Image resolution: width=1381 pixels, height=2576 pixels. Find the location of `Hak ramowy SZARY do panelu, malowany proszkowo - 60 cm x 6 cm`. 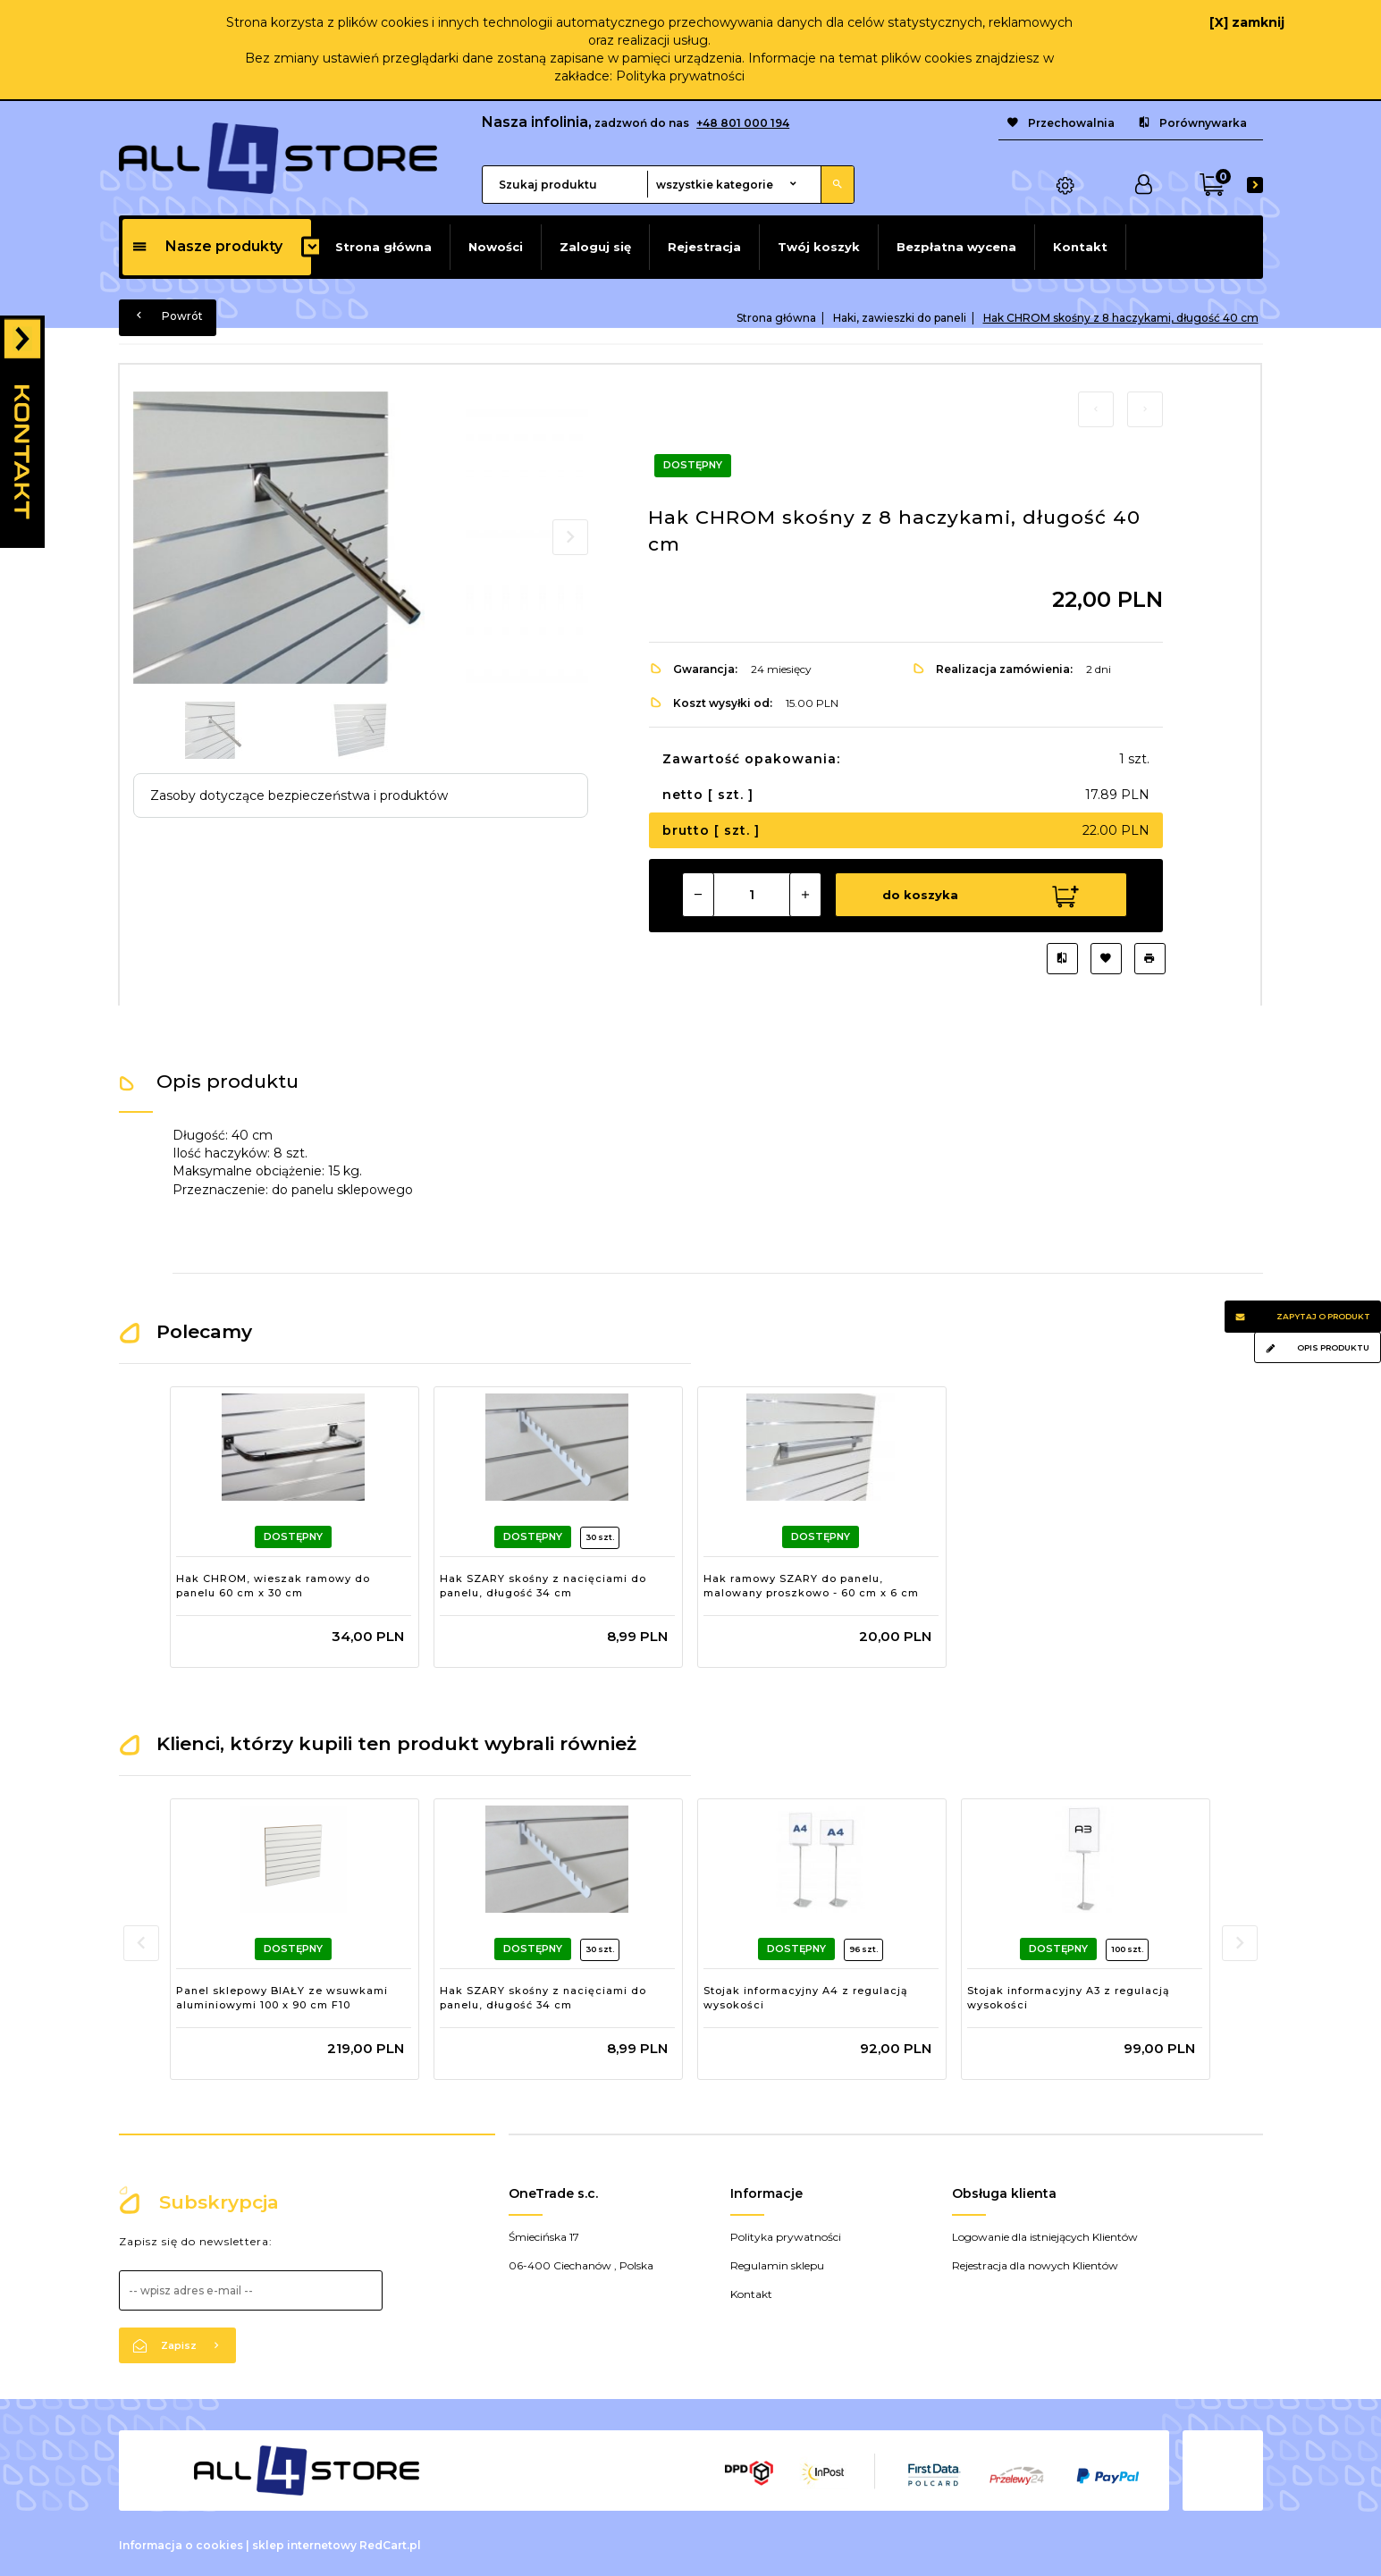

Hak ramowy SZARY do panelu, malowany proszkowo - 60 cm x 6 cm is located at coordinates (811, 1583).